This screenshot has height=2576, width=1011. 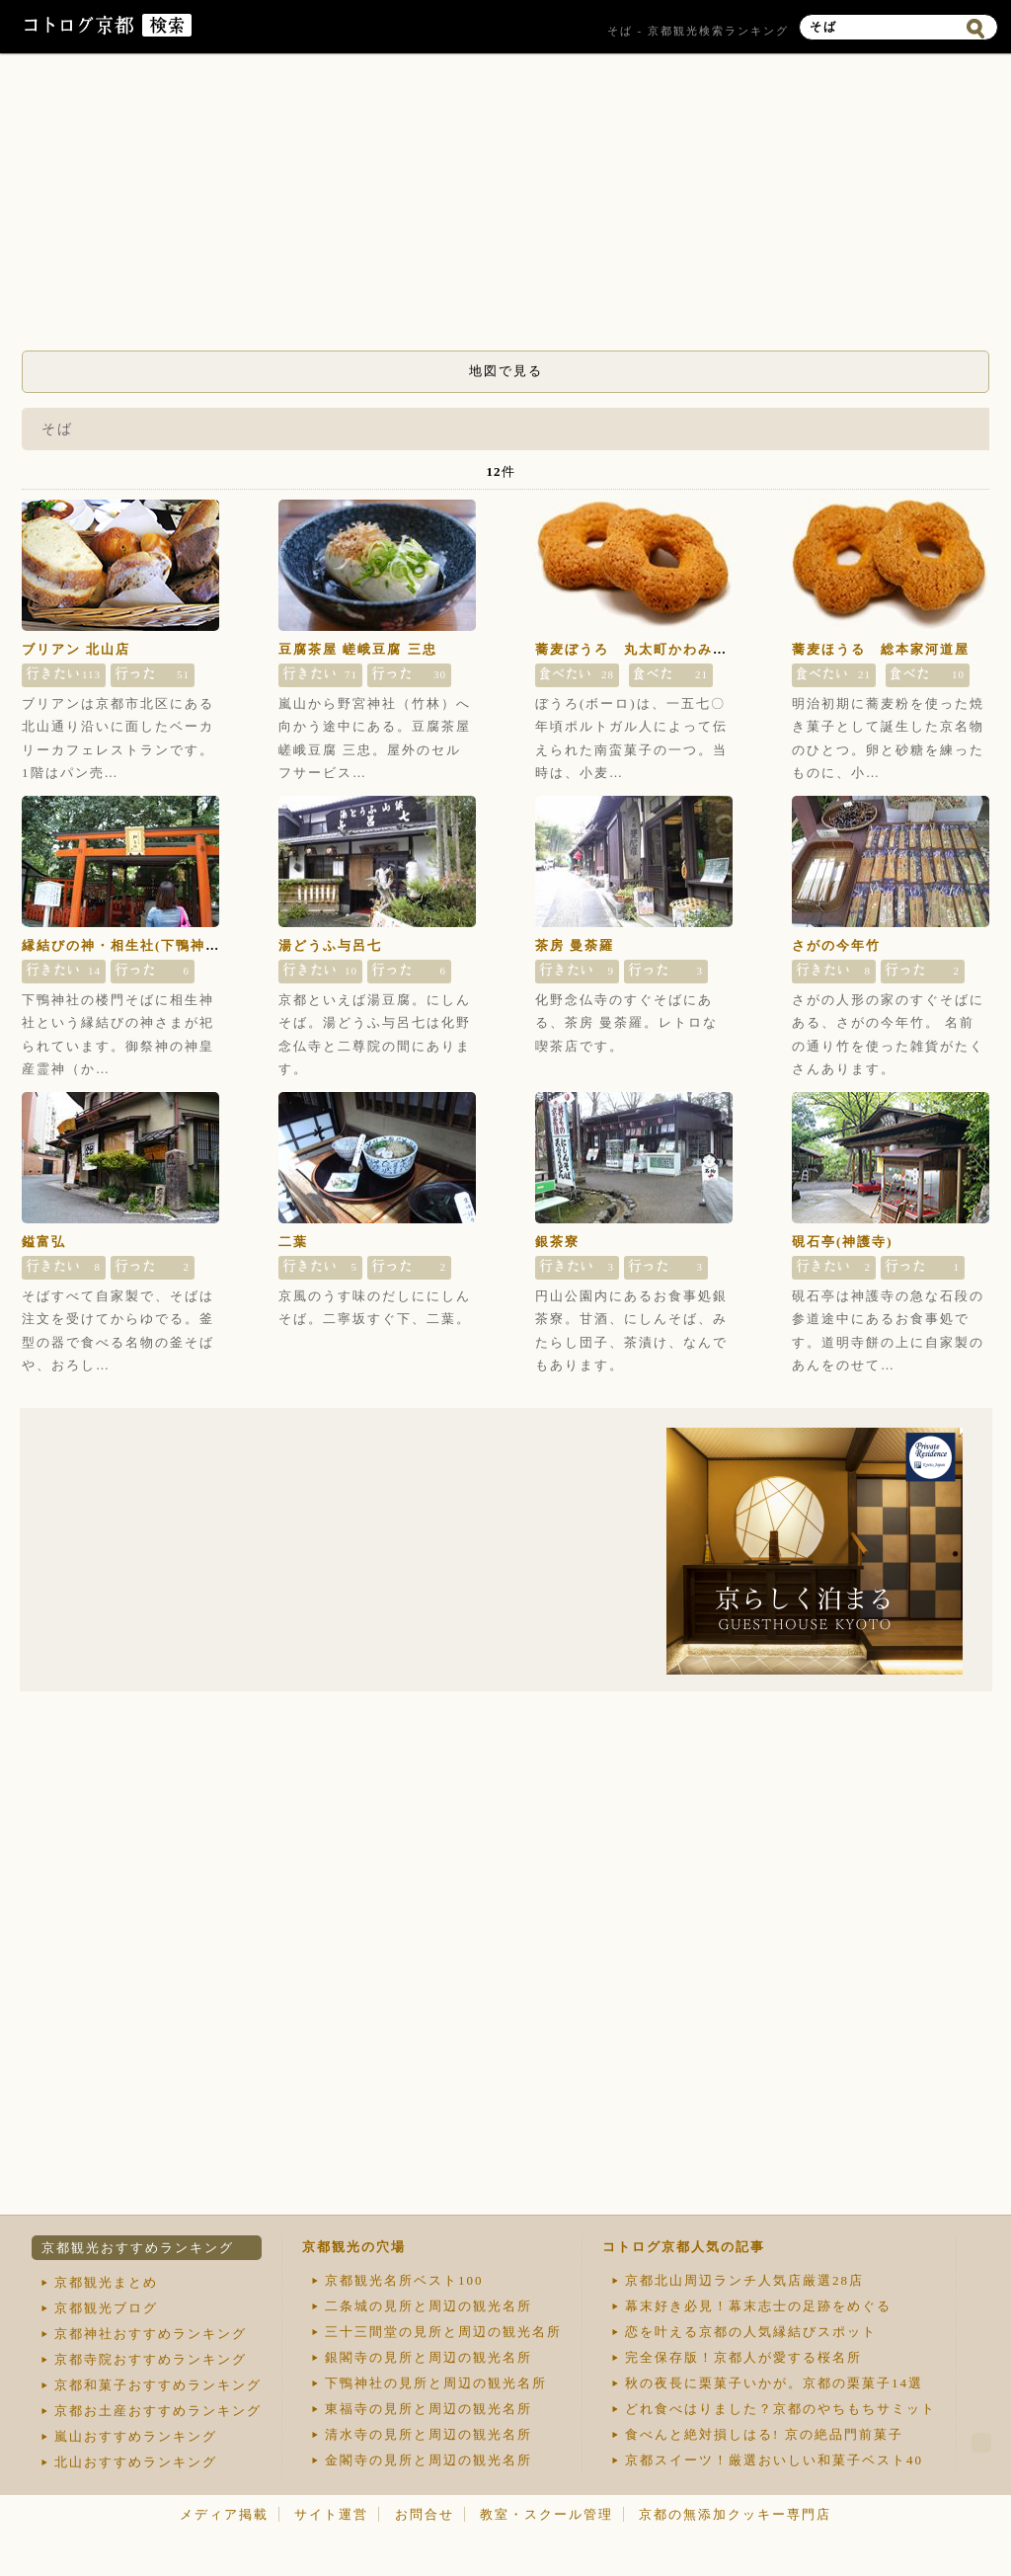 What do you see at coordinates (428, 2434) in the screenshot?
I see `清水寺の見所と周辺の観光名所` at bounding box center [428, 2434].